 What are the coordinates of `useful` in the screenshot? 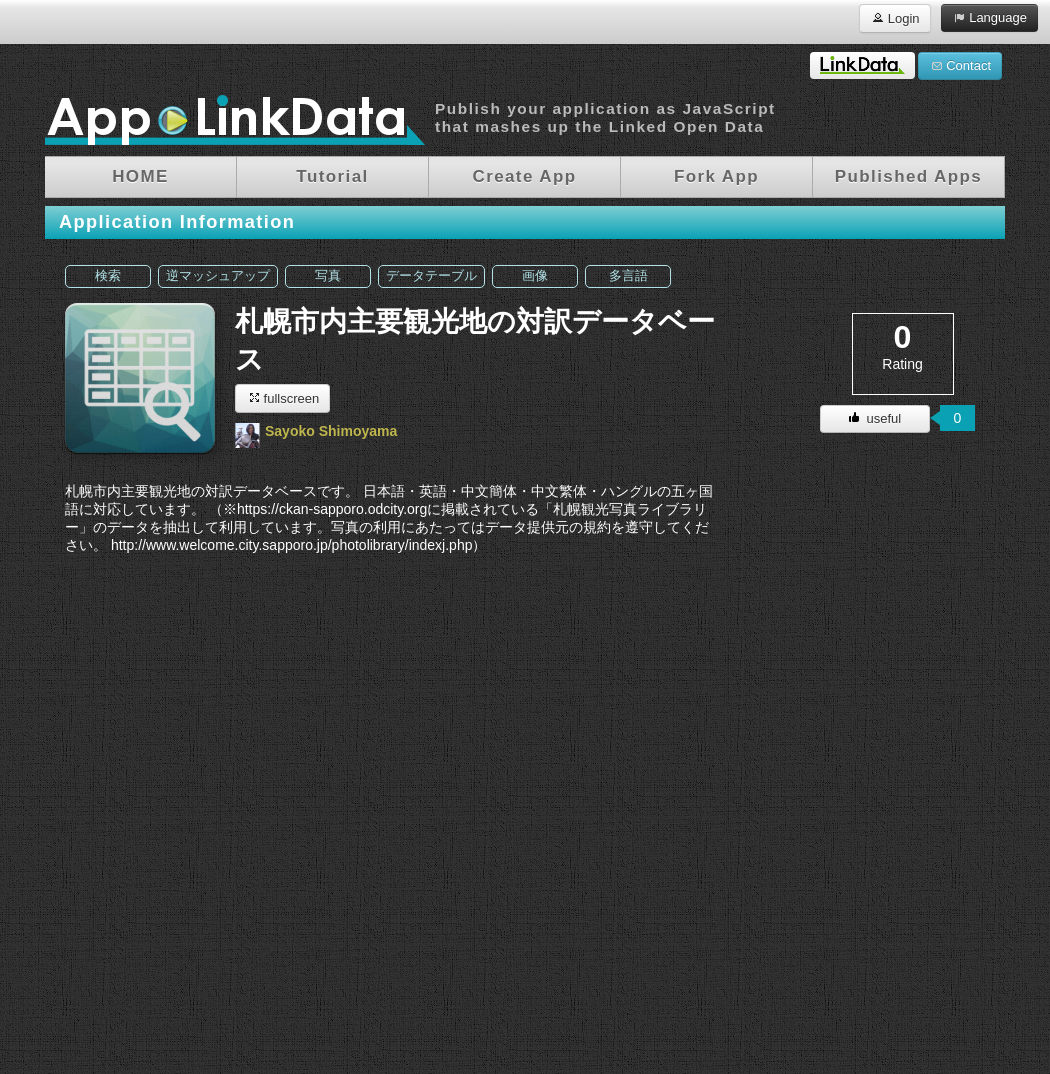 It's located at (875, 418).